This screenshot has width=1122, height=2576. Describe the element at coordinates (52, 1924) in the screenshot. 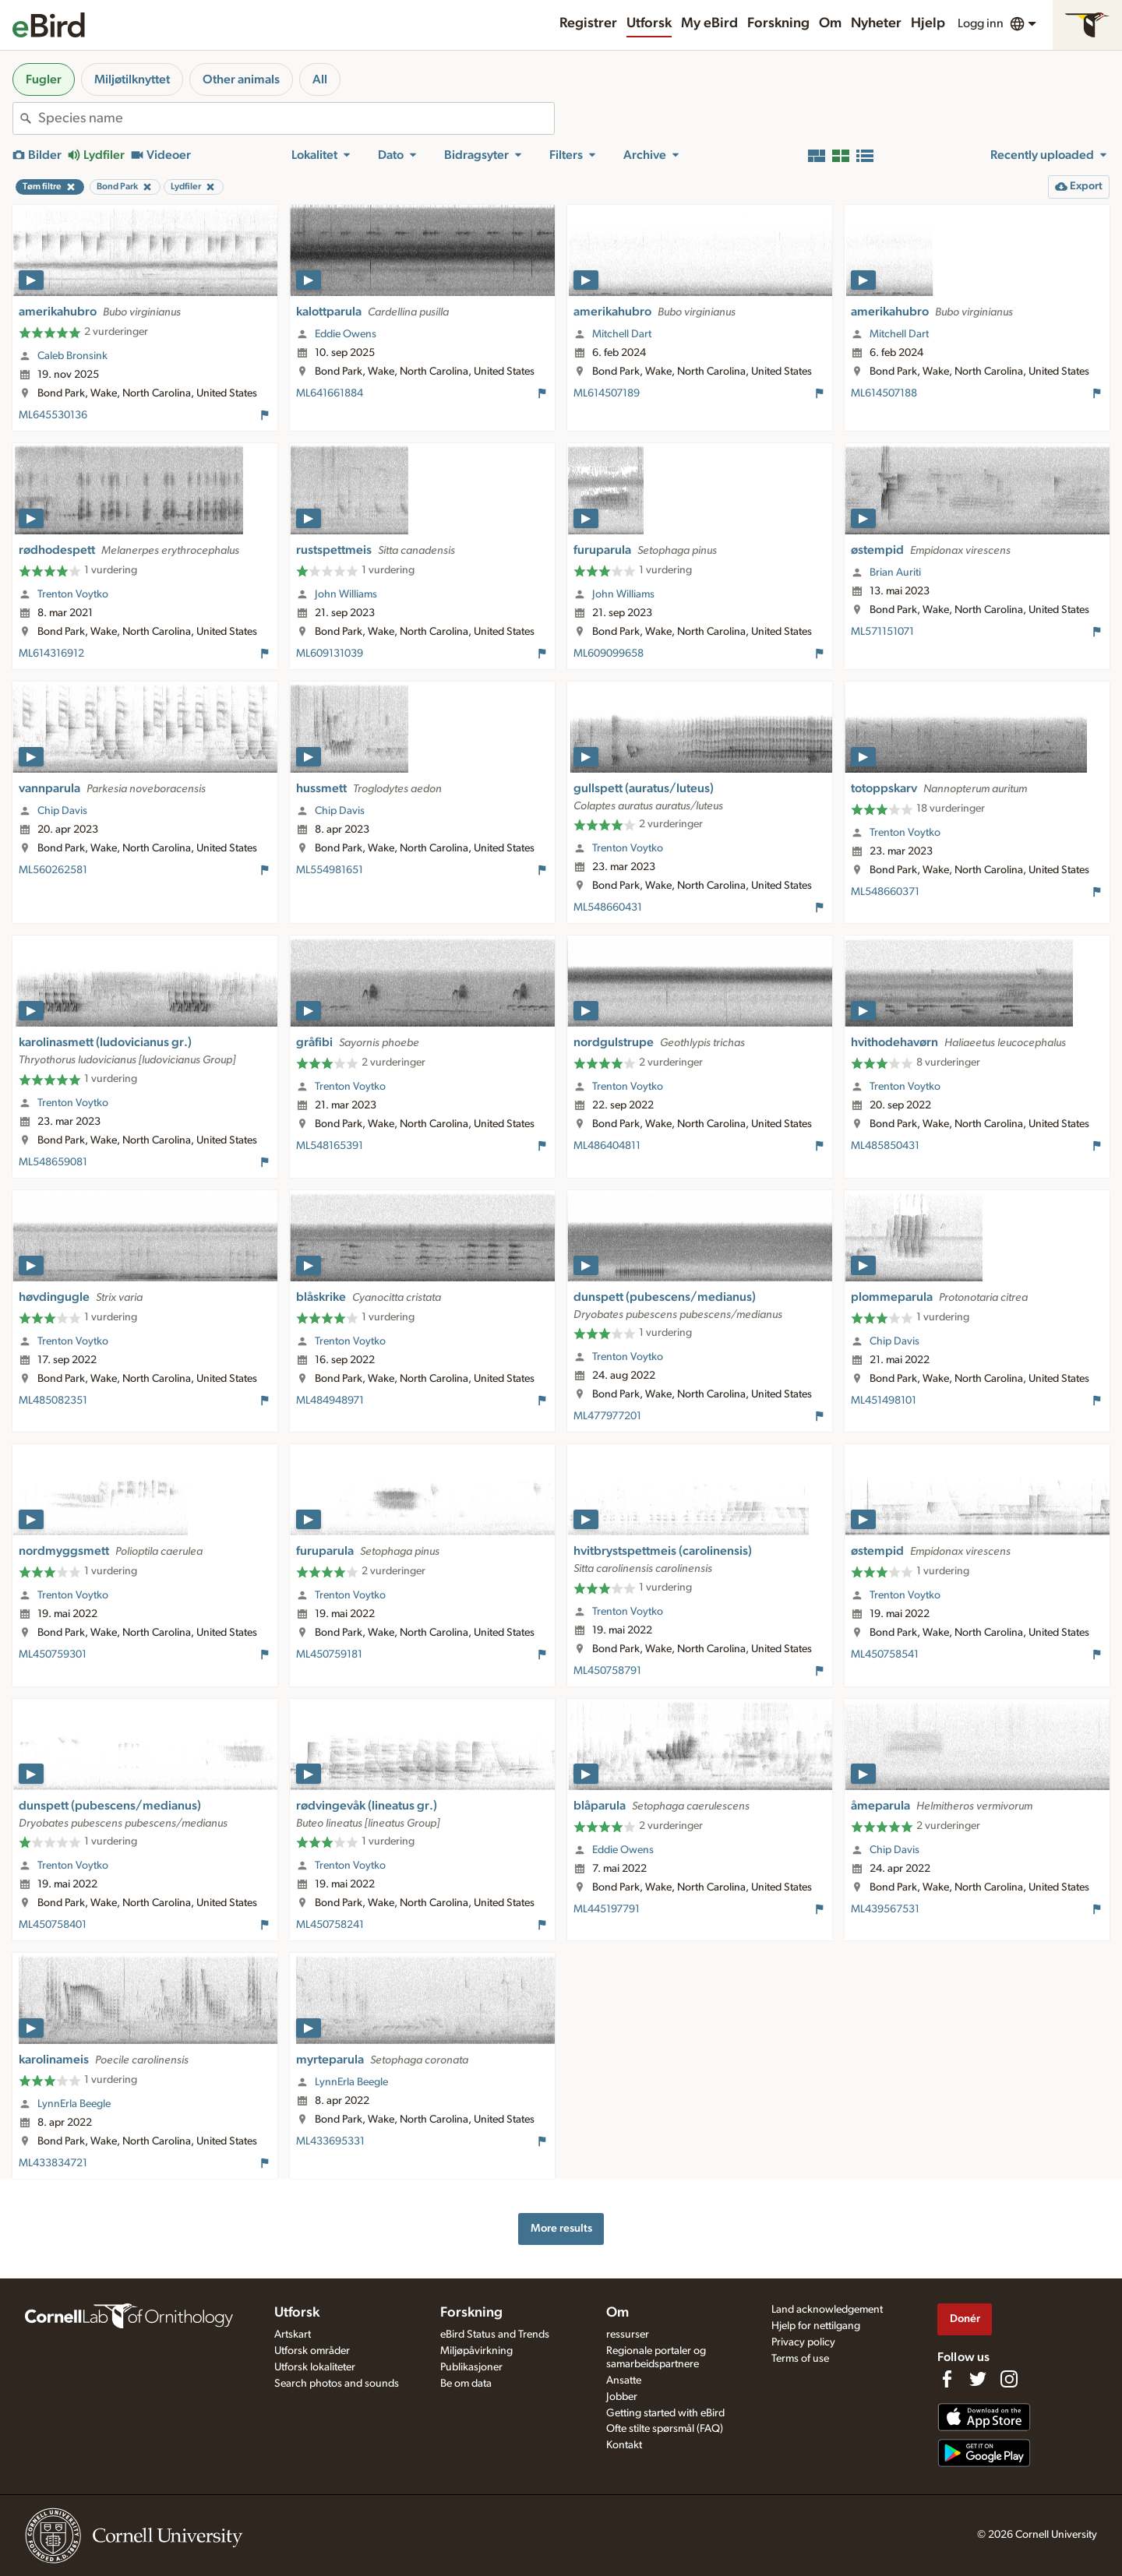

I see `ML450758401` at that location.